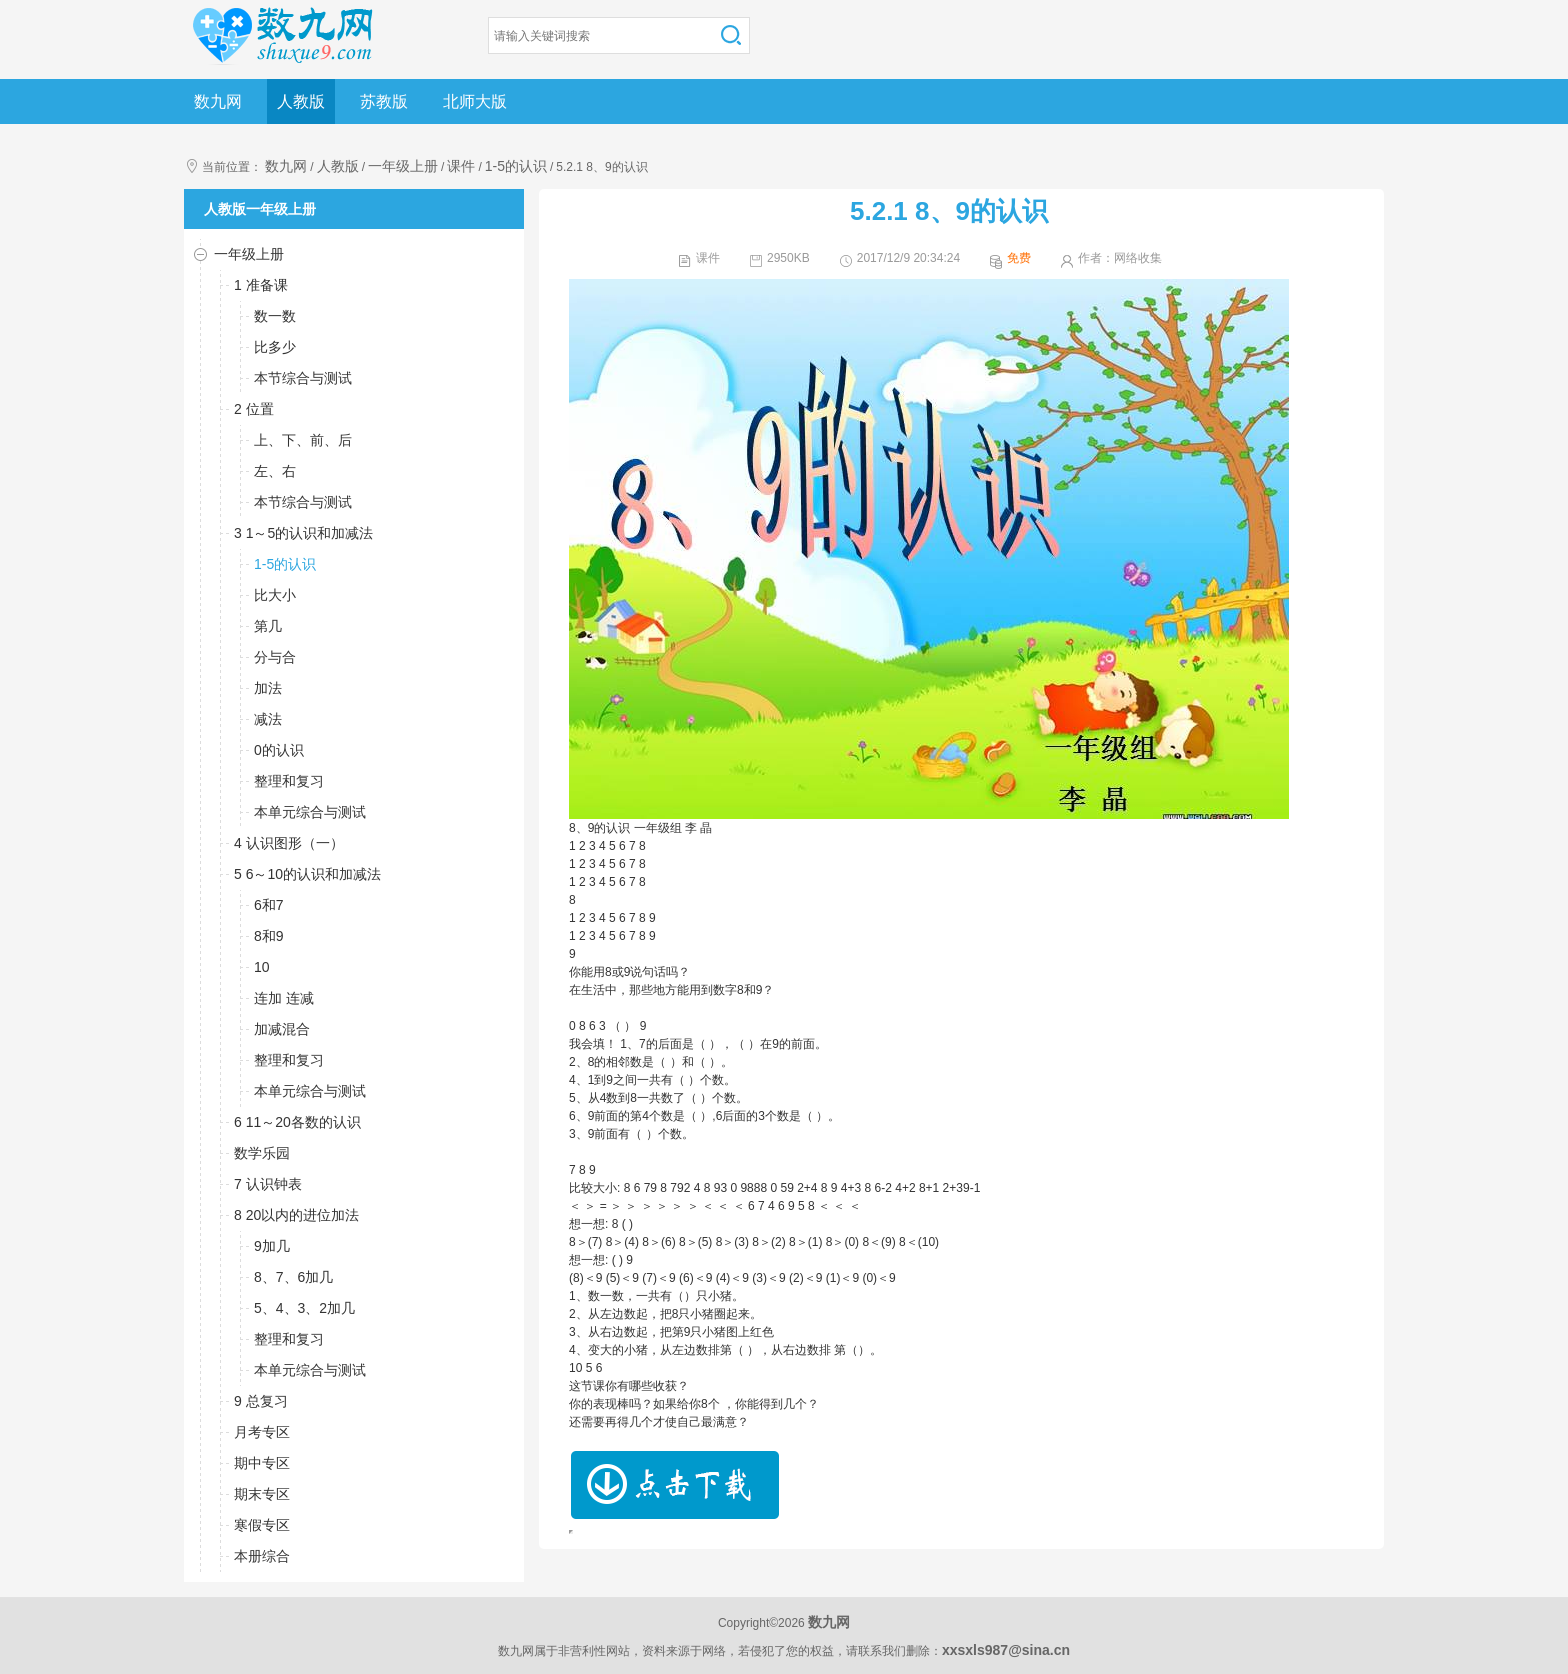 Image resolution: width=1568 pixels, height=1674 pixels. I want to click on 0的认识, so click(279, 750).